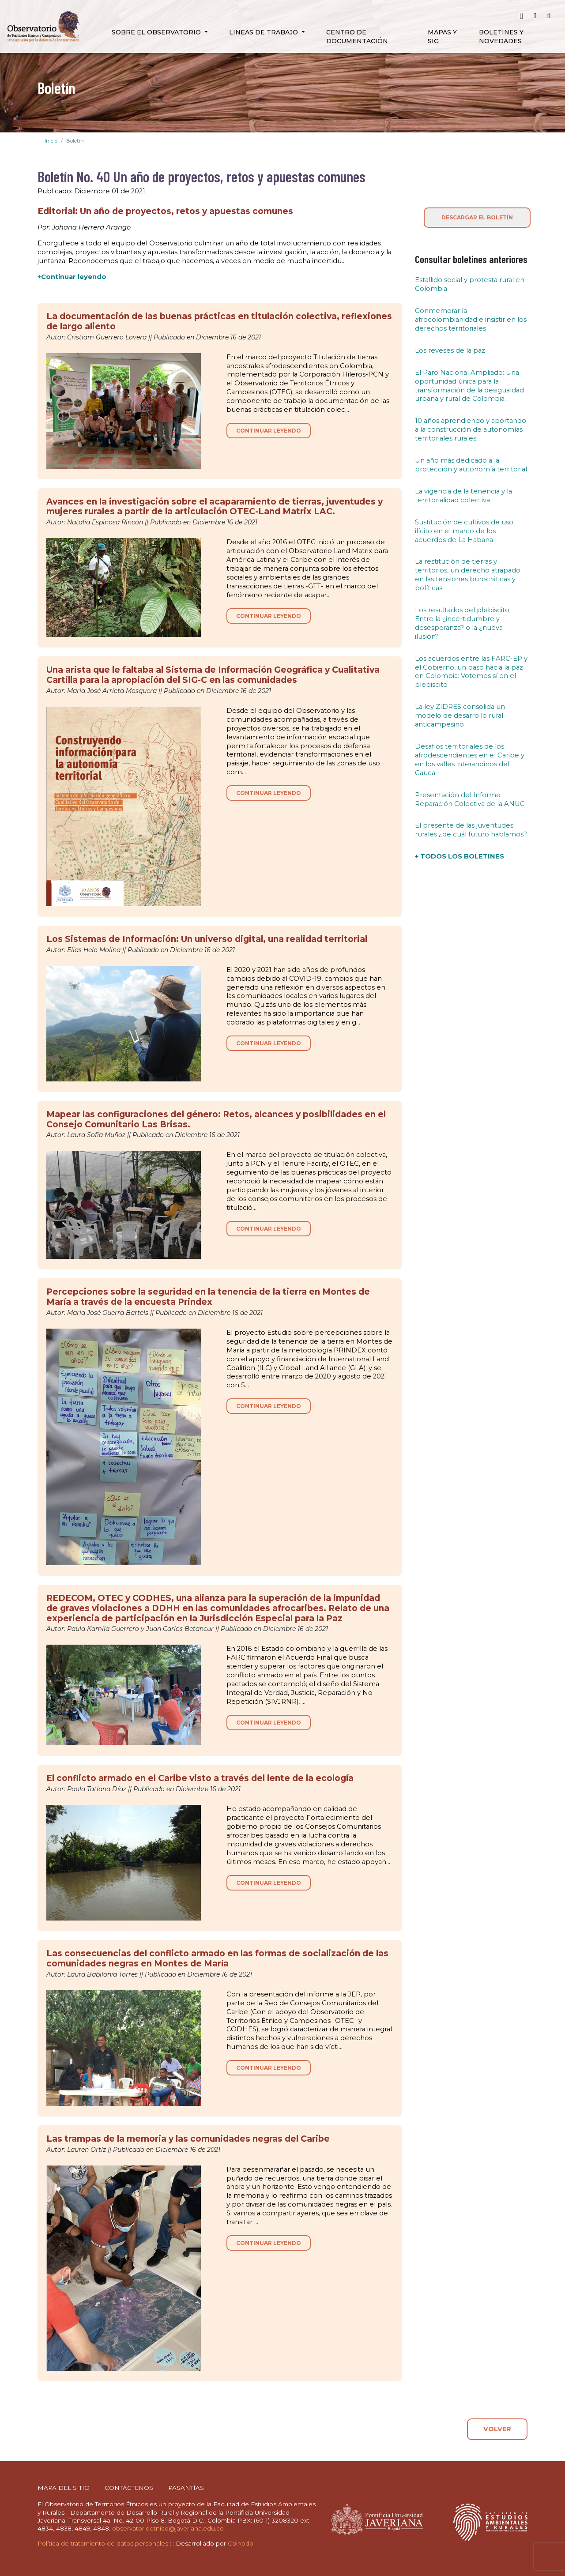 The width and height of the screenshot is (565, 2576). I want to click on 10 años aprendiendo y aportando a la construcción de autonomías territoriales rurales, so click(470, 429).